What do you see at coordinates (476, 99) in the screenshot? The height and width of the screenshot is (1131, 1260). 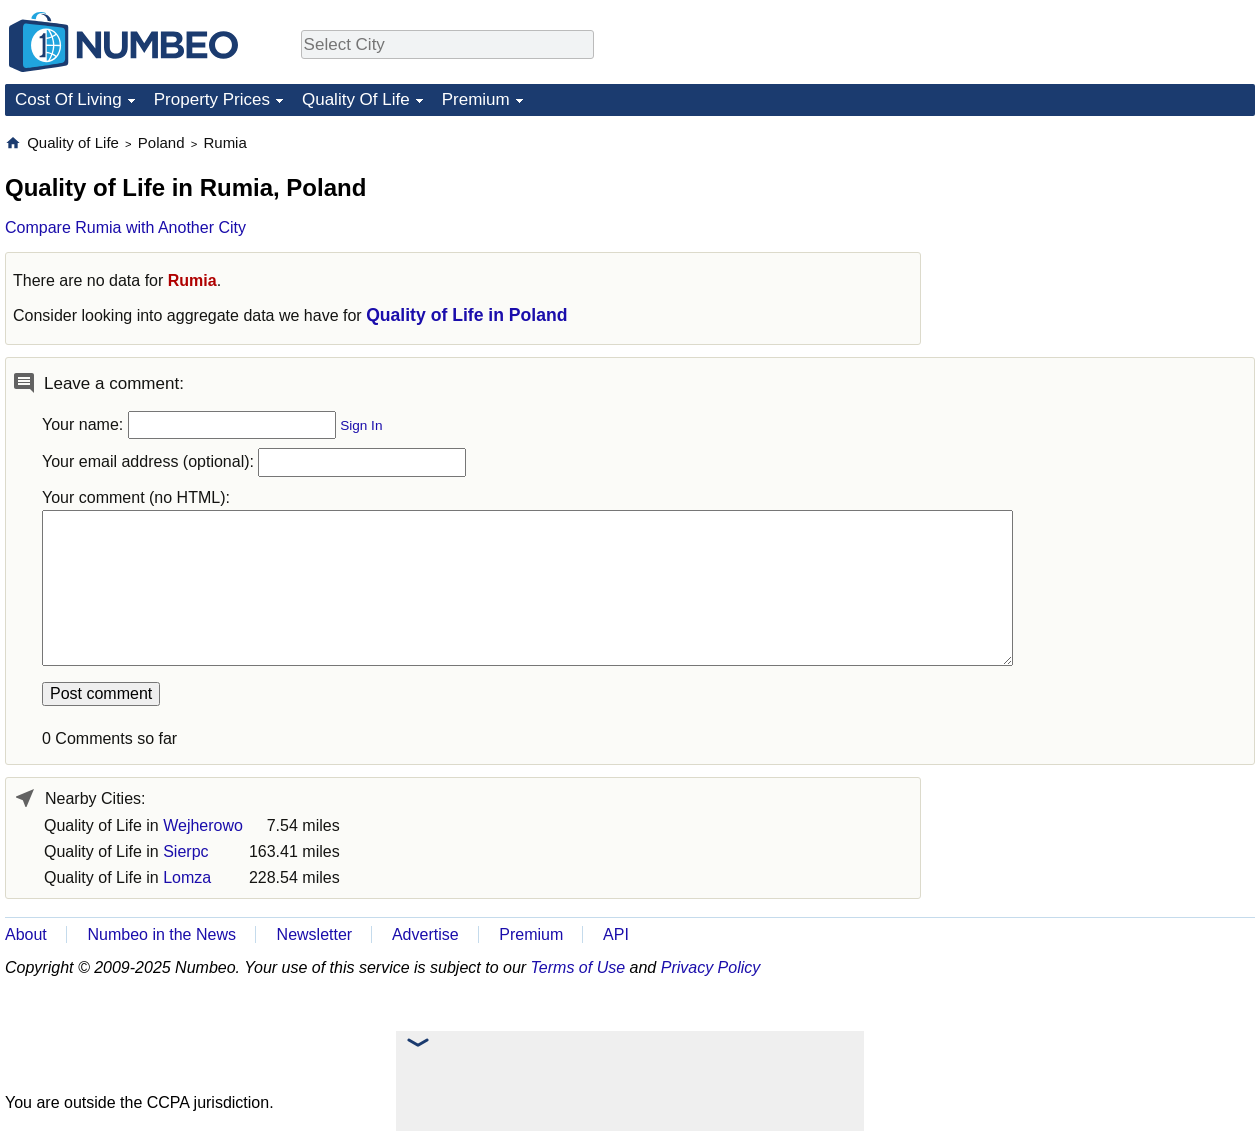 I see `Premium` at bounding box center [476, 99].